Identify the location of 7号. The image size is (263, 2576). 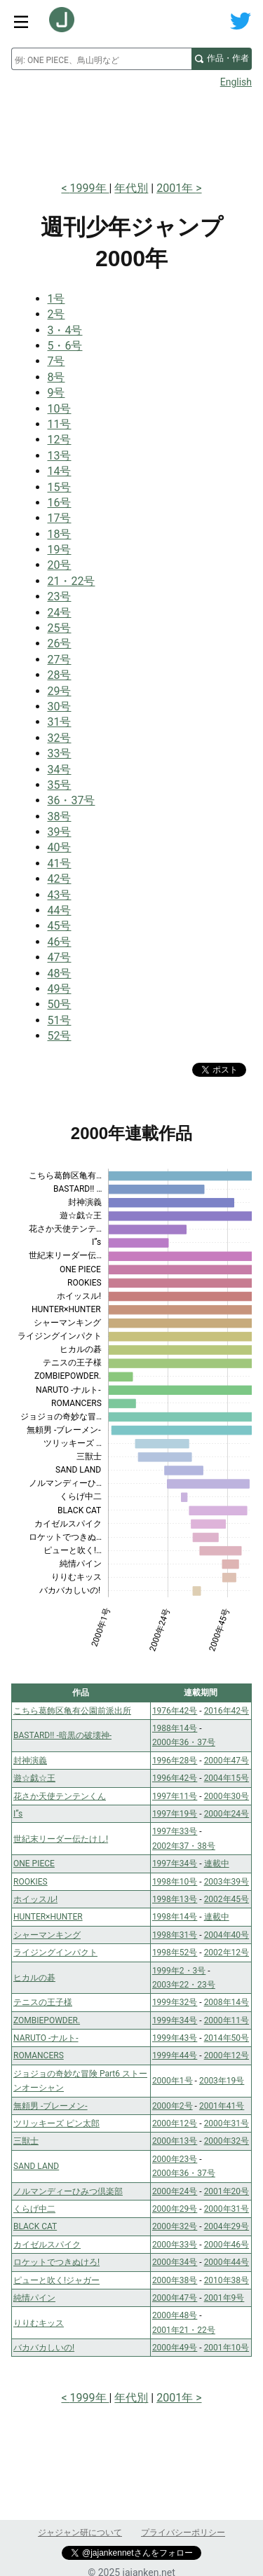
(56, 361).